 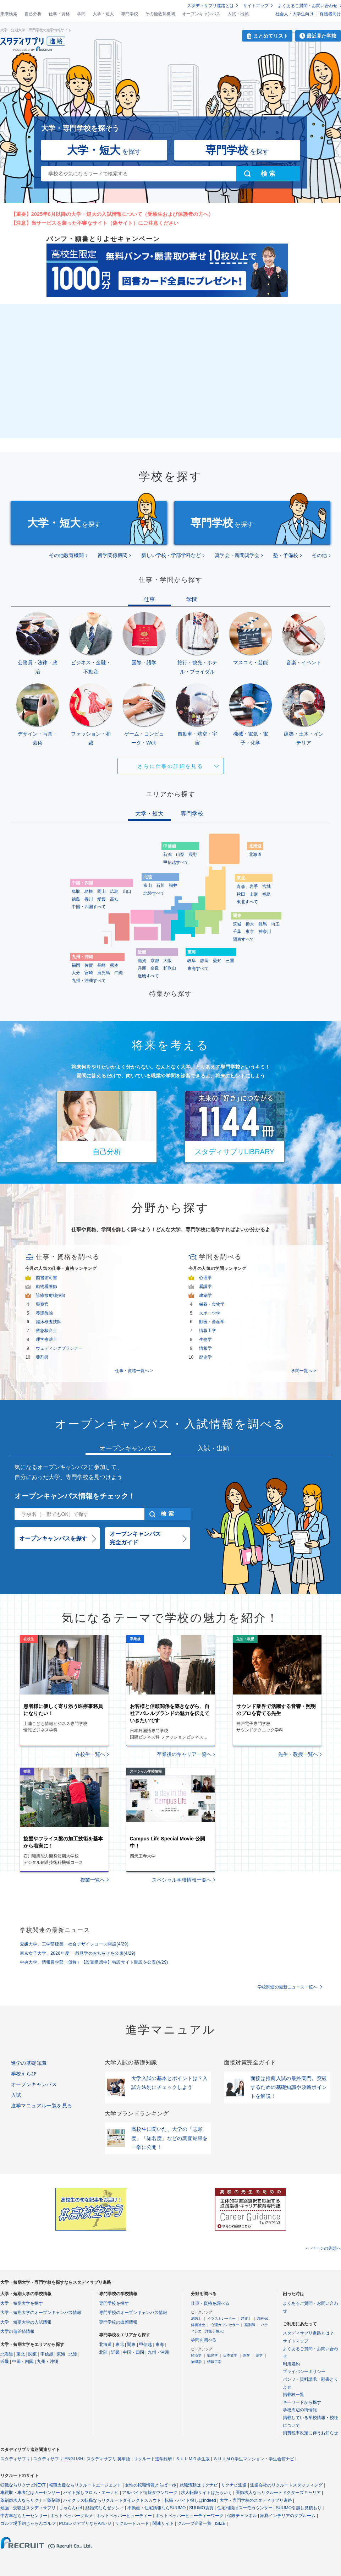 I want to click on 中国・四国, so click(x=22, y=2361).